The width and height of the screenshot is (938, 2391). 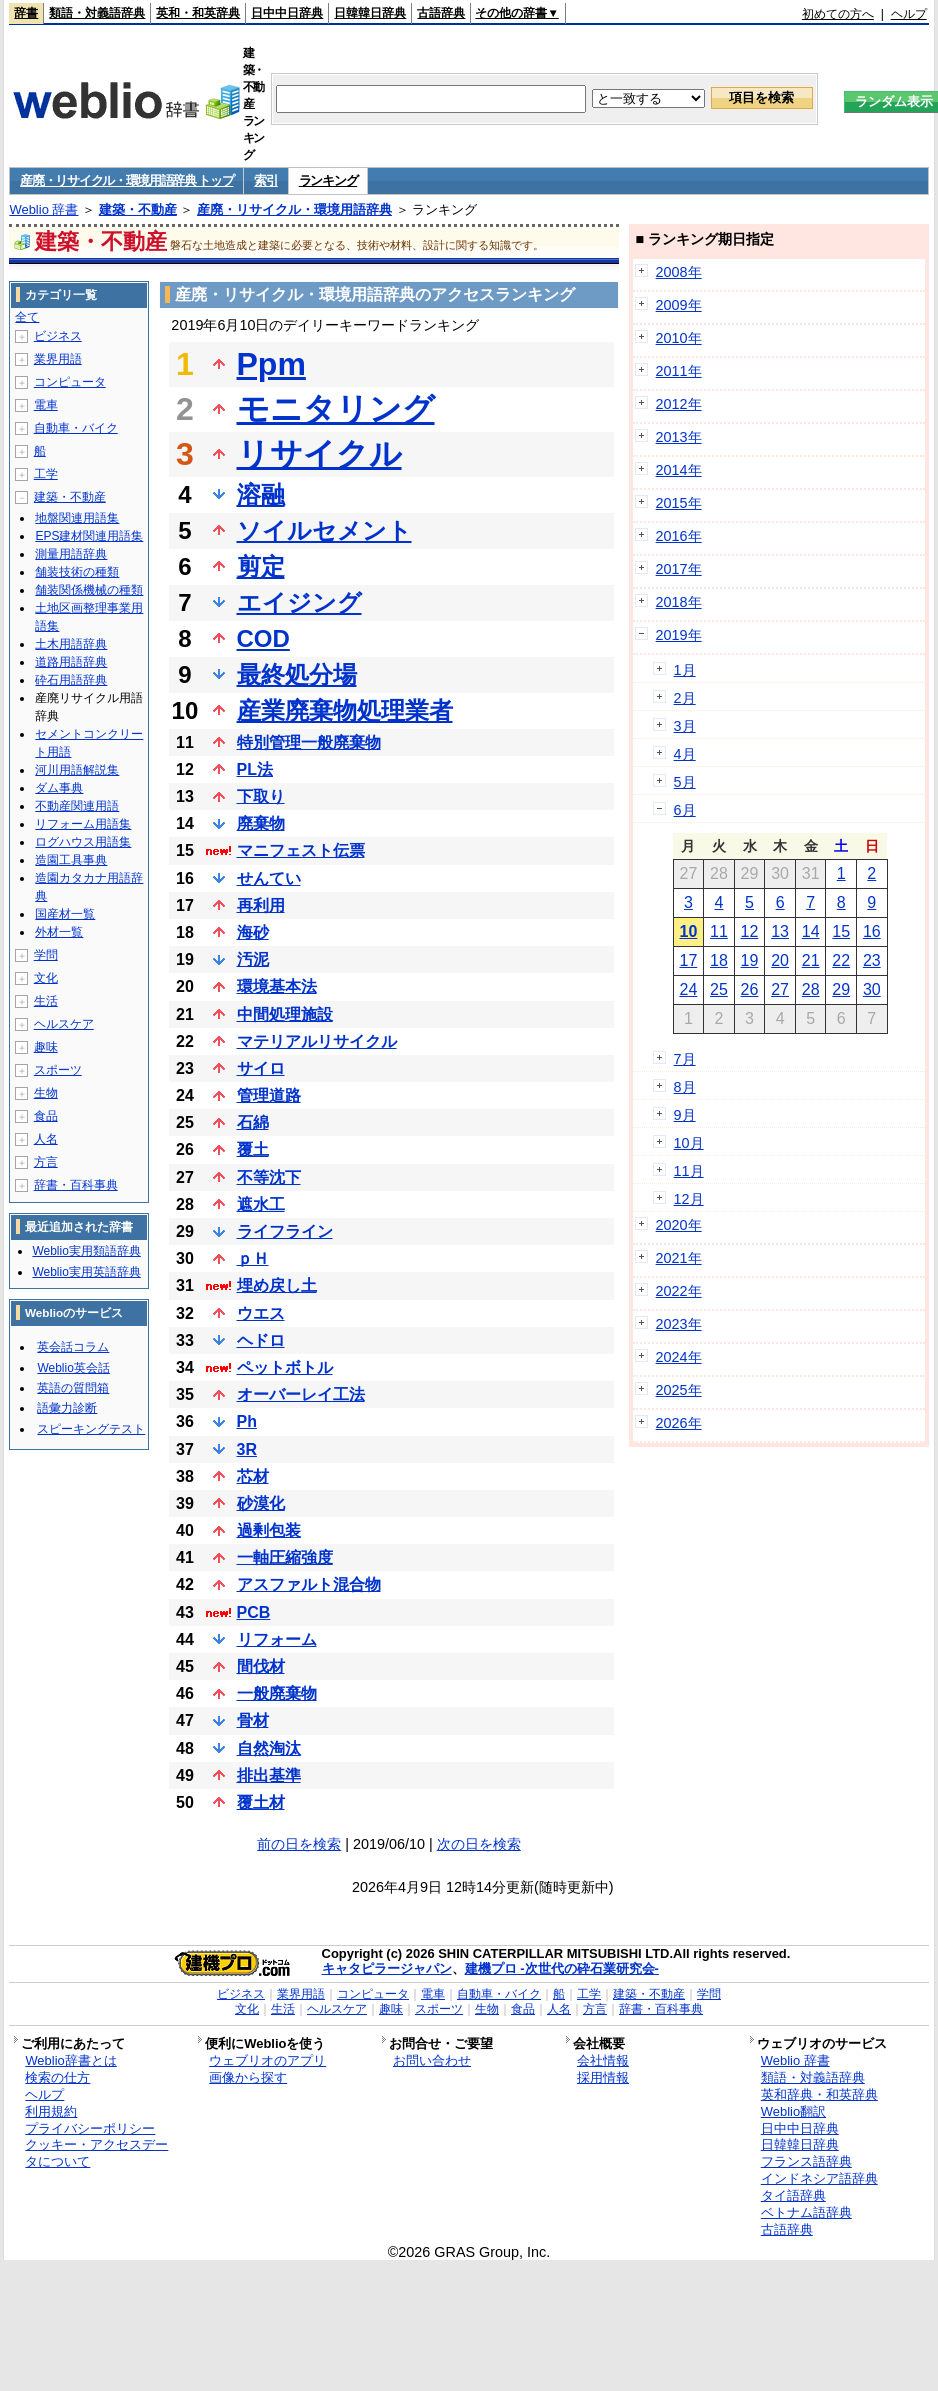 What do you see at coordinates (441, 13) in the screenshot?
I see `古語辞典` at bounding box center [441, 13].